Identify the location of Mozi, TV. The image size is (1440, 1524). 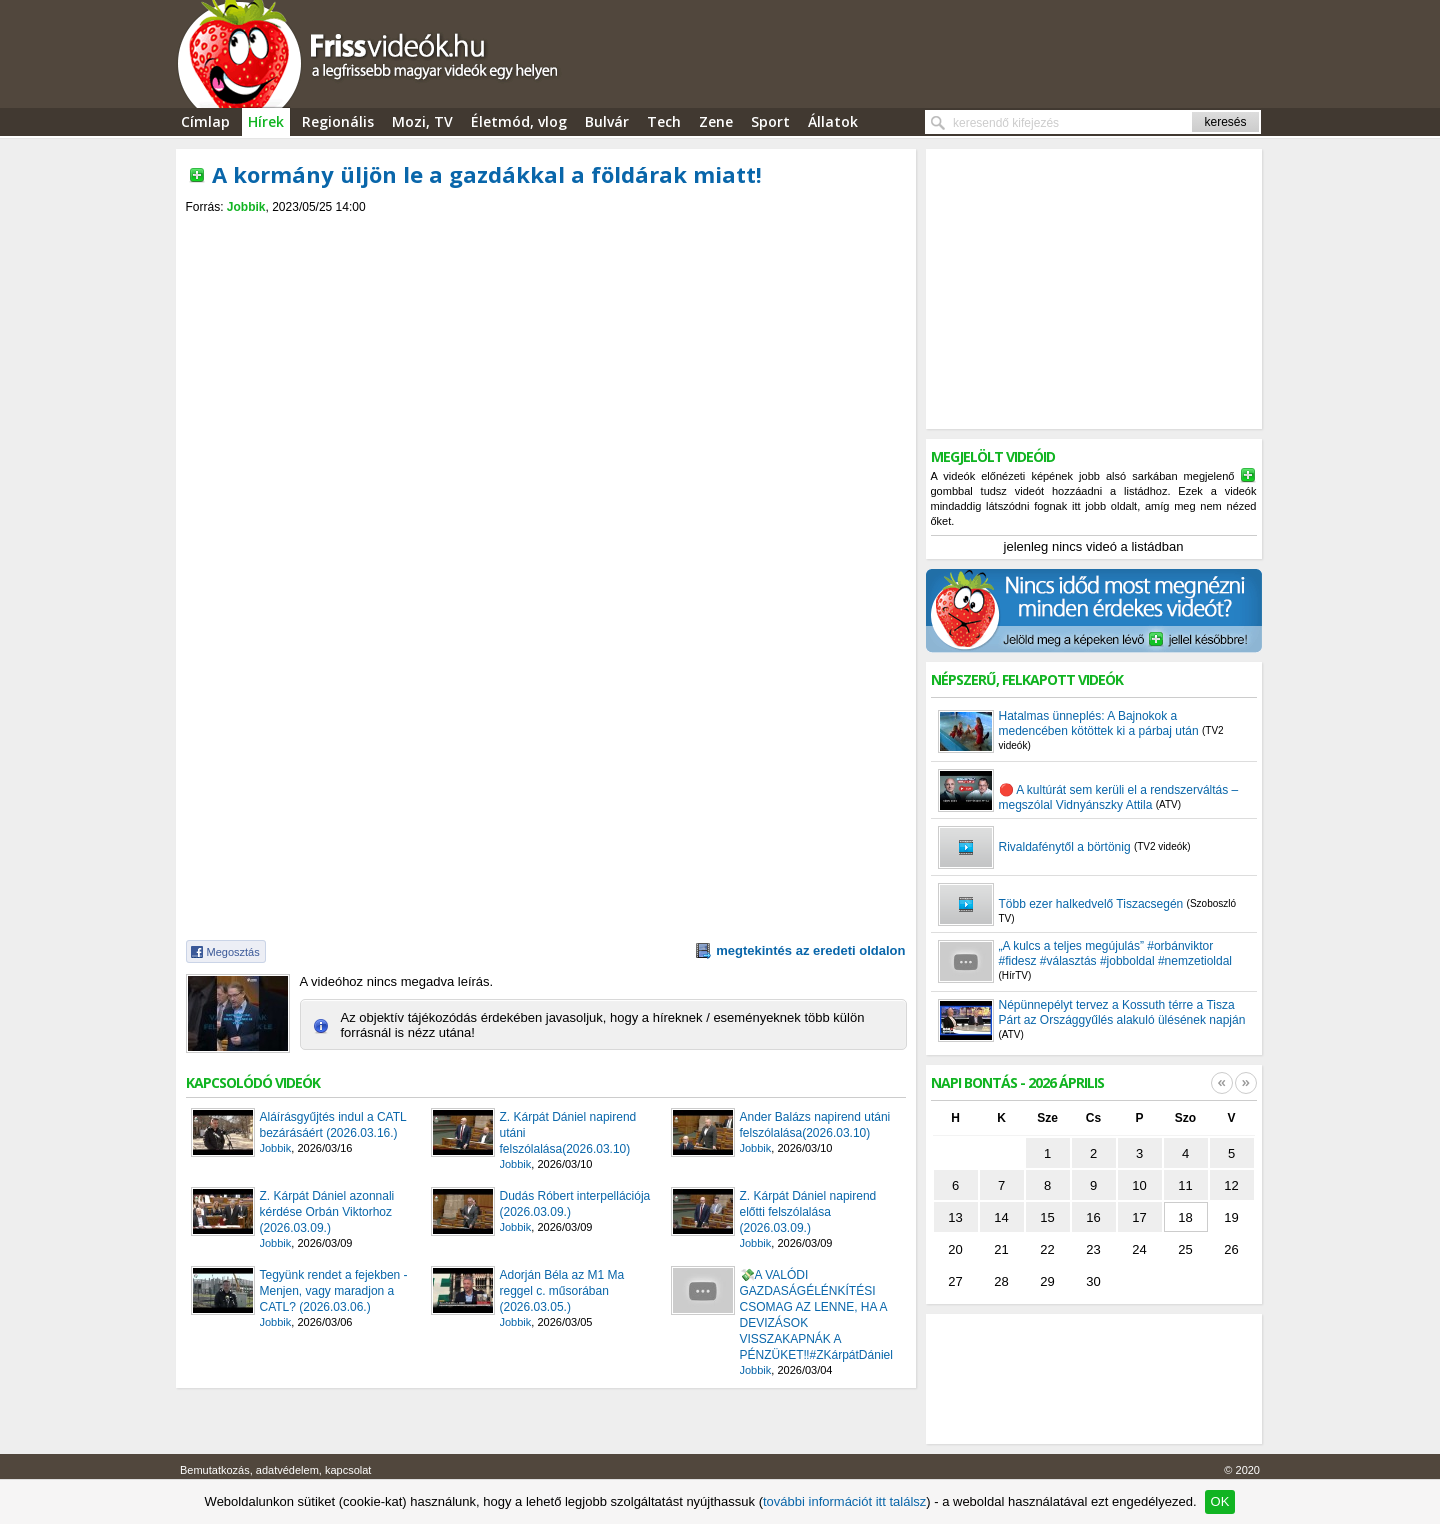
(422, 121).